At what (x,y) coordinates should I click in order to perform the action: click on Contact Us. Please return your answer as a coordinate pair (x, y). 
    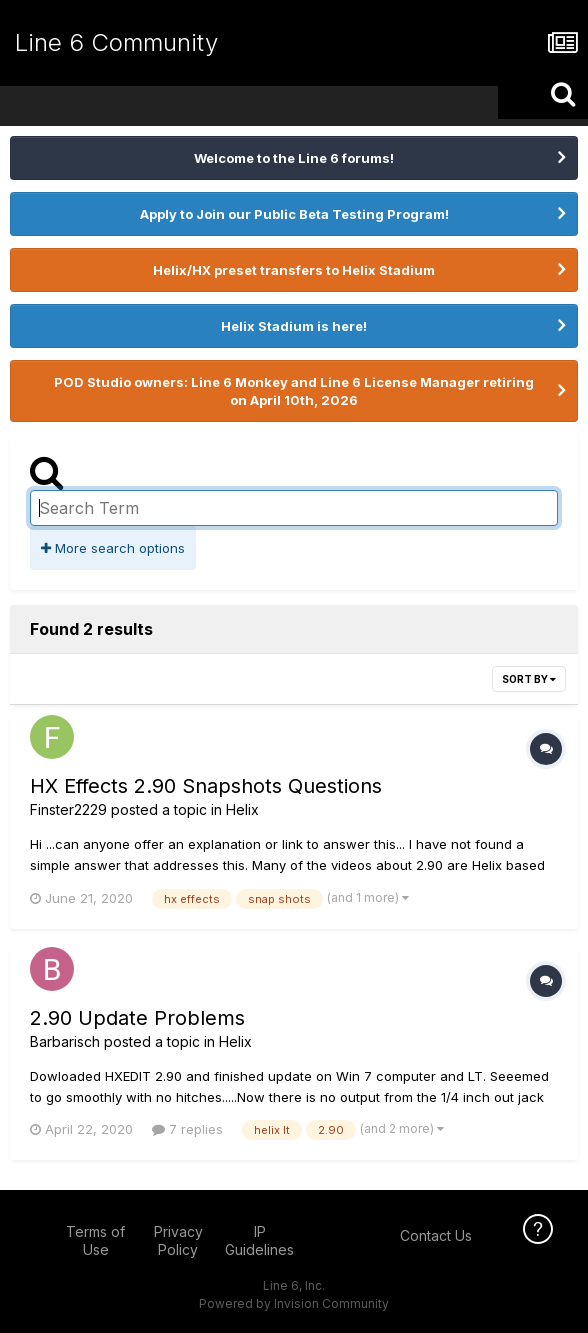
    Looking at the image, I should click on (436, 1235).